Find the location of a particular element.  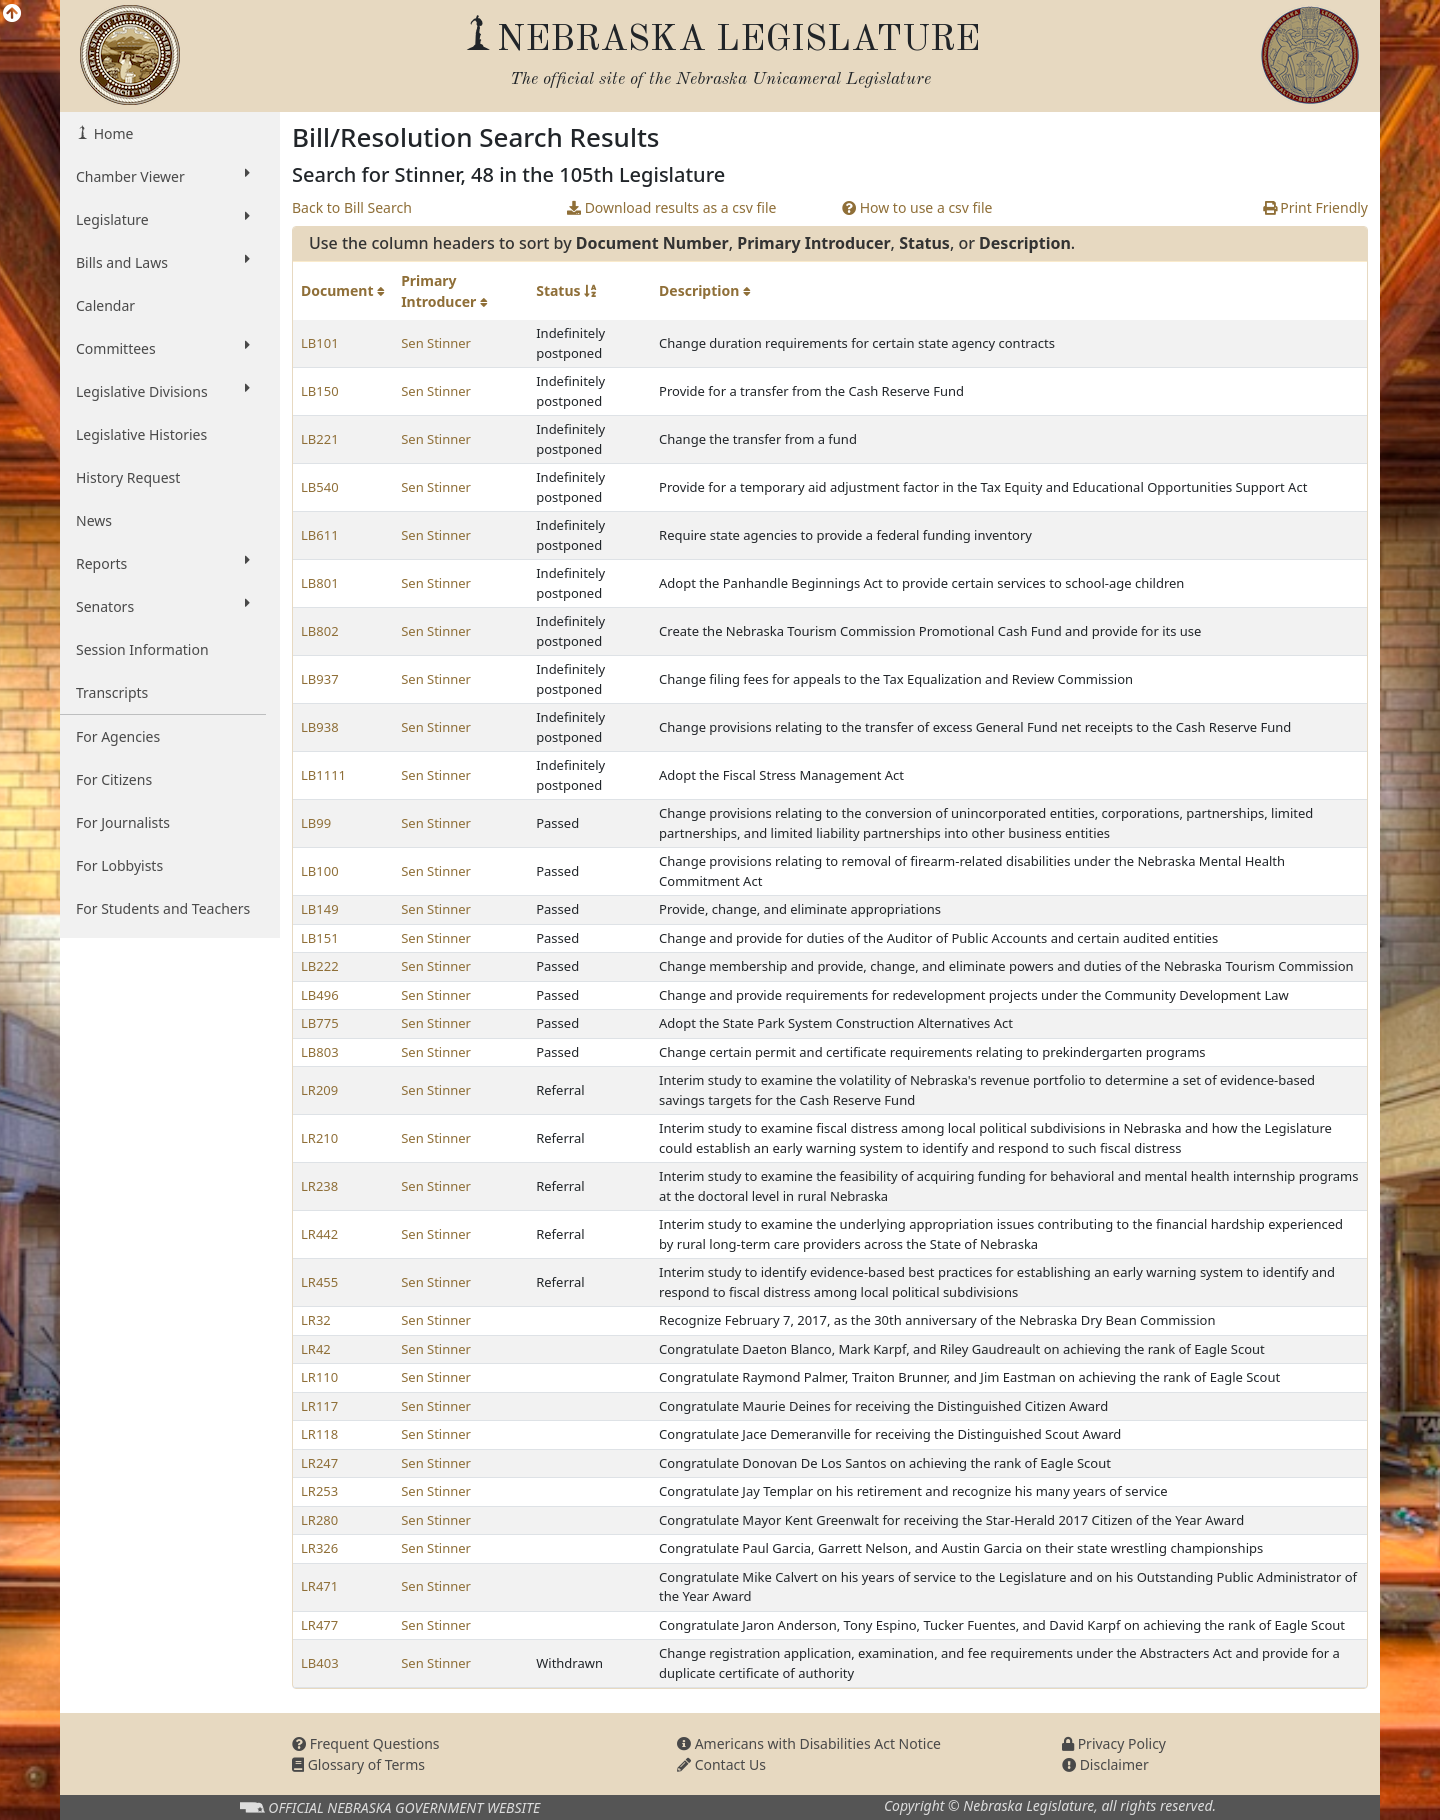

Download results as a csv file is located at coordinates (671, 207).